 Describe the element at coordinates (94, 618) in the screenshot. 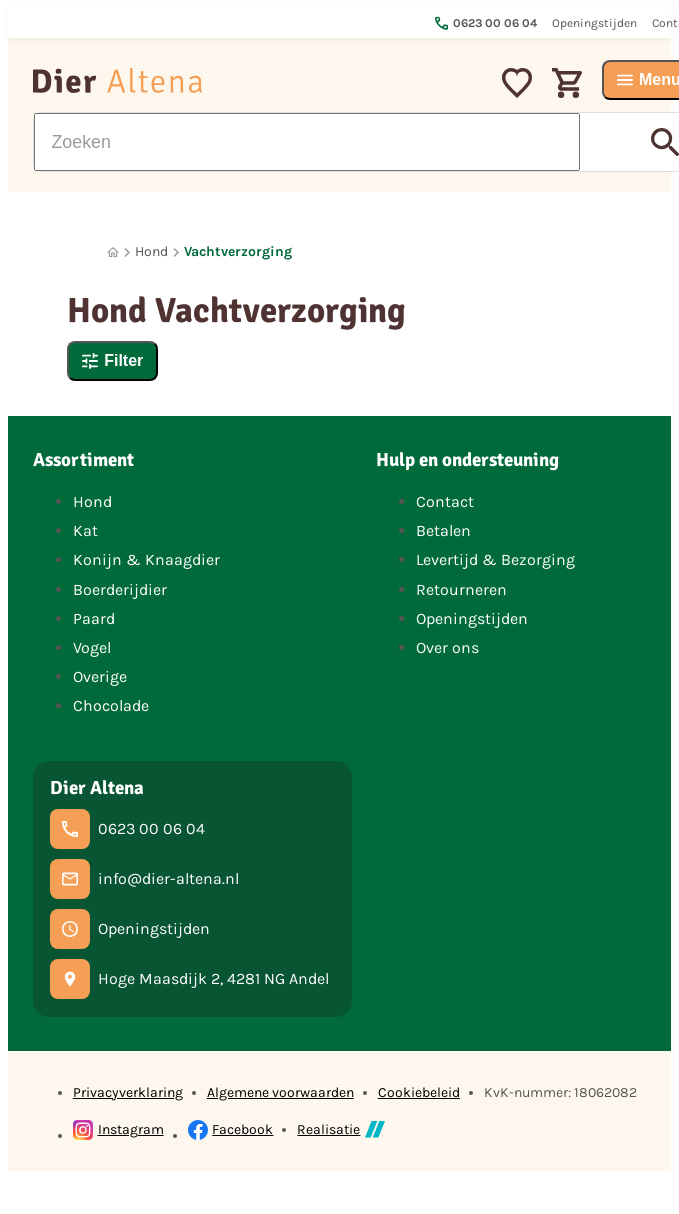

I see `Paard` at that location.